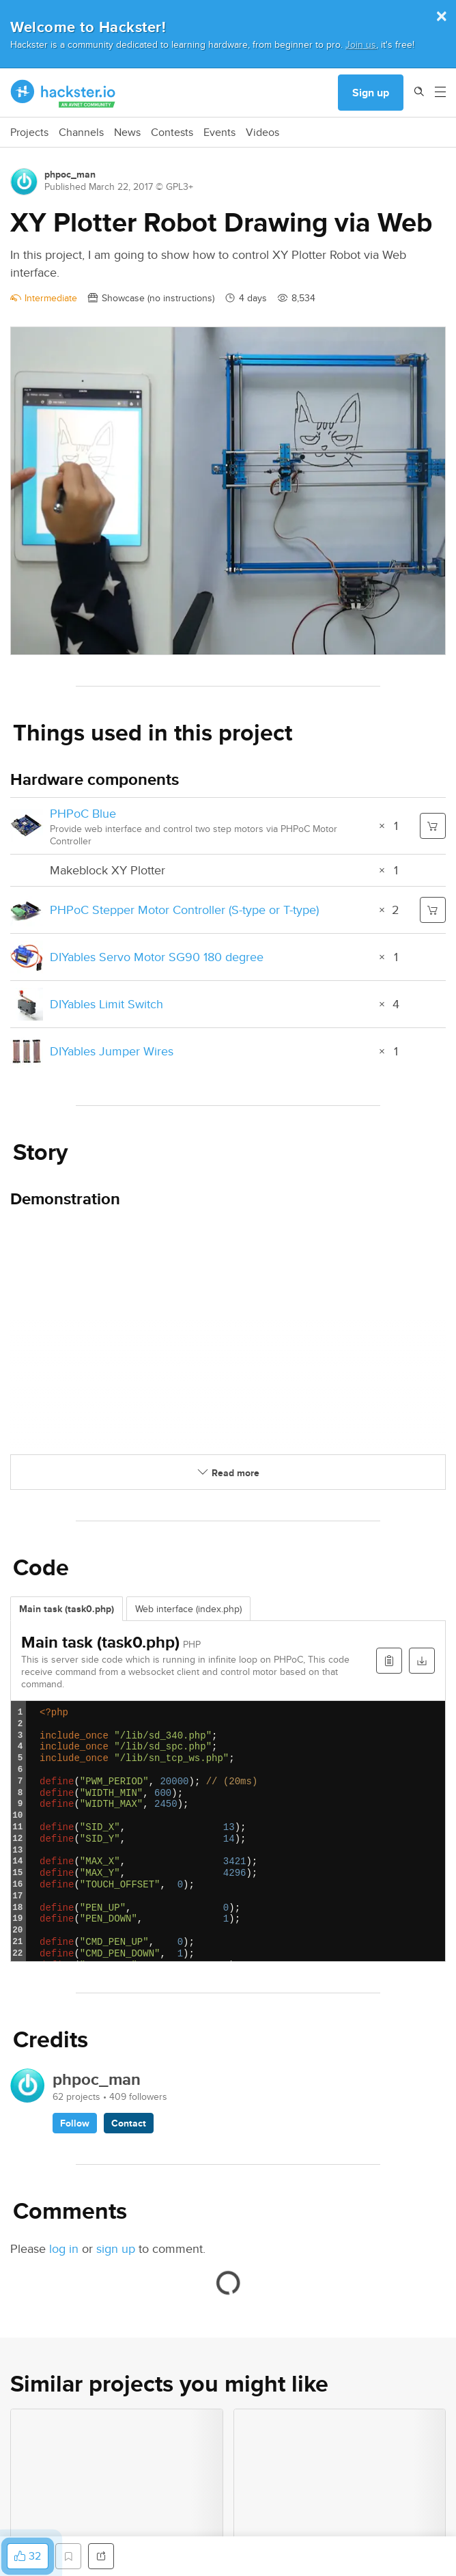 This screenshot has height=2576, width=456. I want to click on Projects, so click(29, 132).